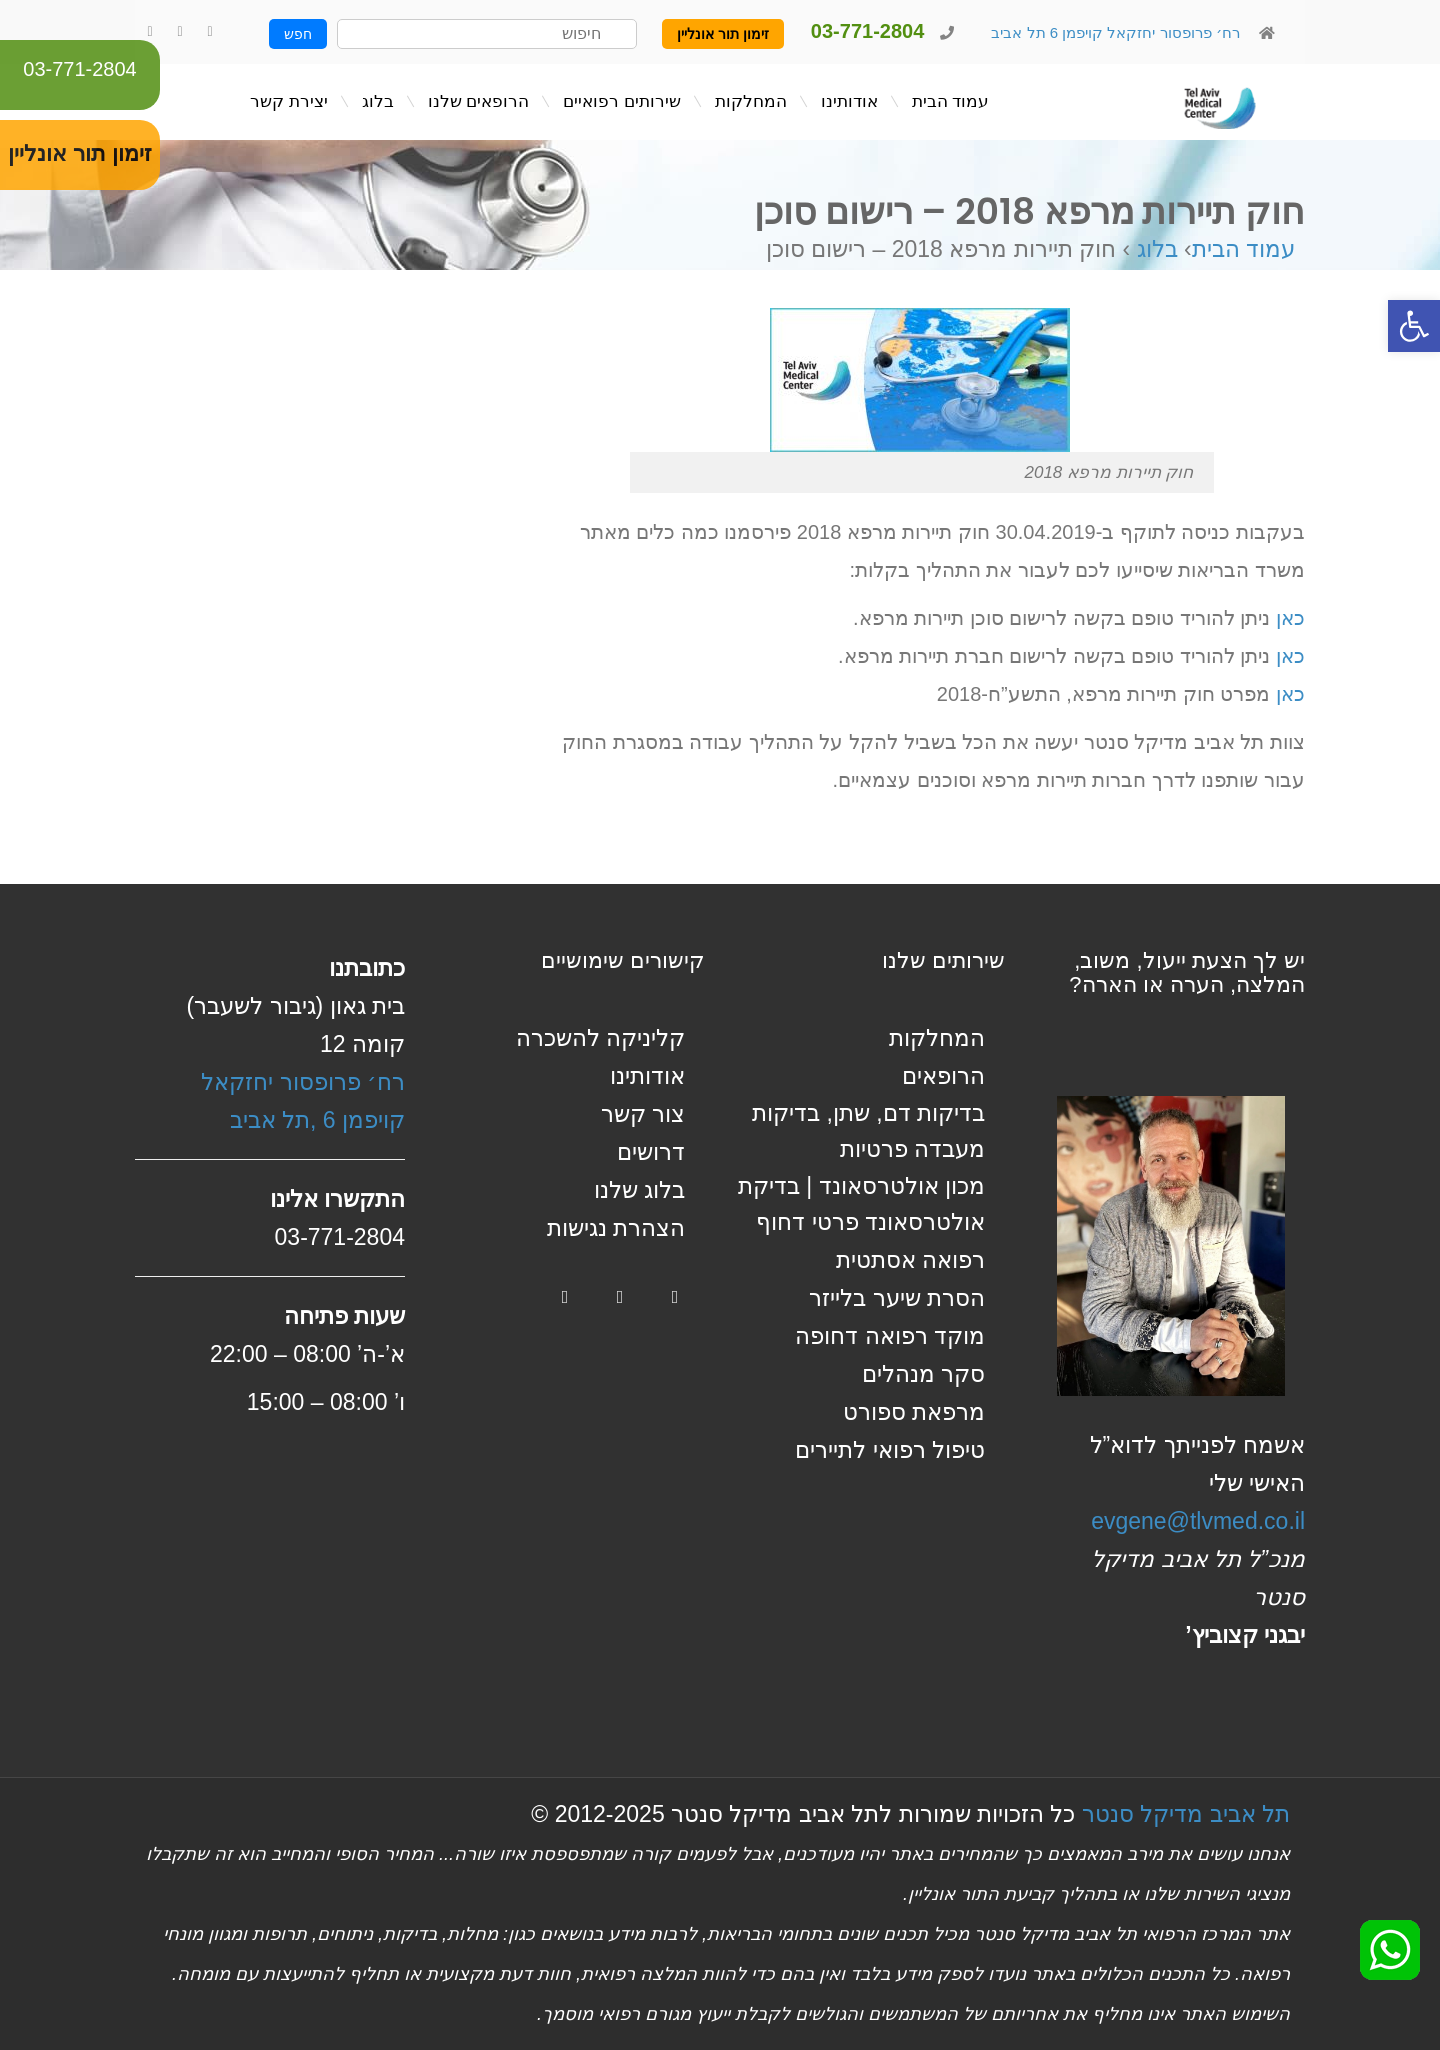 The width and height of the screenshot is (1440, 2050). What do you see at coordinates (910, 1260) in the screenshot?
I see `רפואה אסתטית [link]` at bounding box center [910, 1260].